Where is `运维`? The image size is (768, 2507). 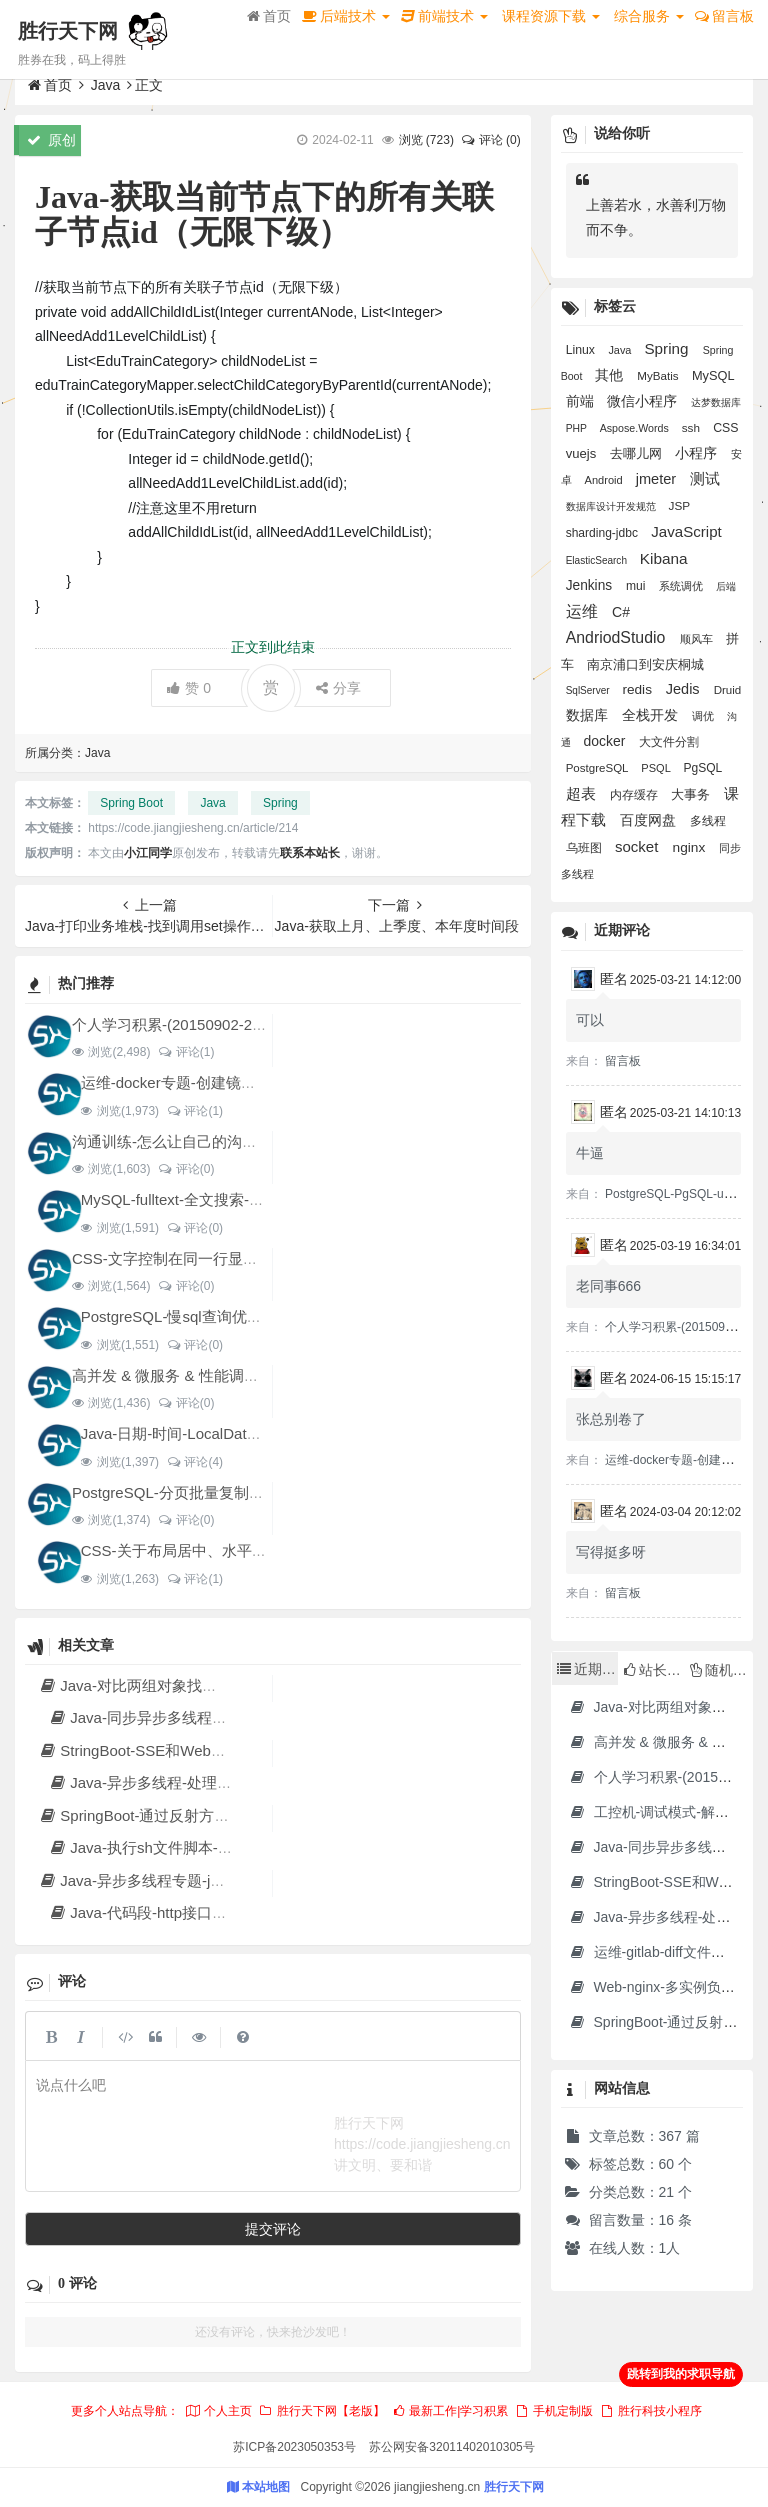
运维 is located at coordinates (584, 611).